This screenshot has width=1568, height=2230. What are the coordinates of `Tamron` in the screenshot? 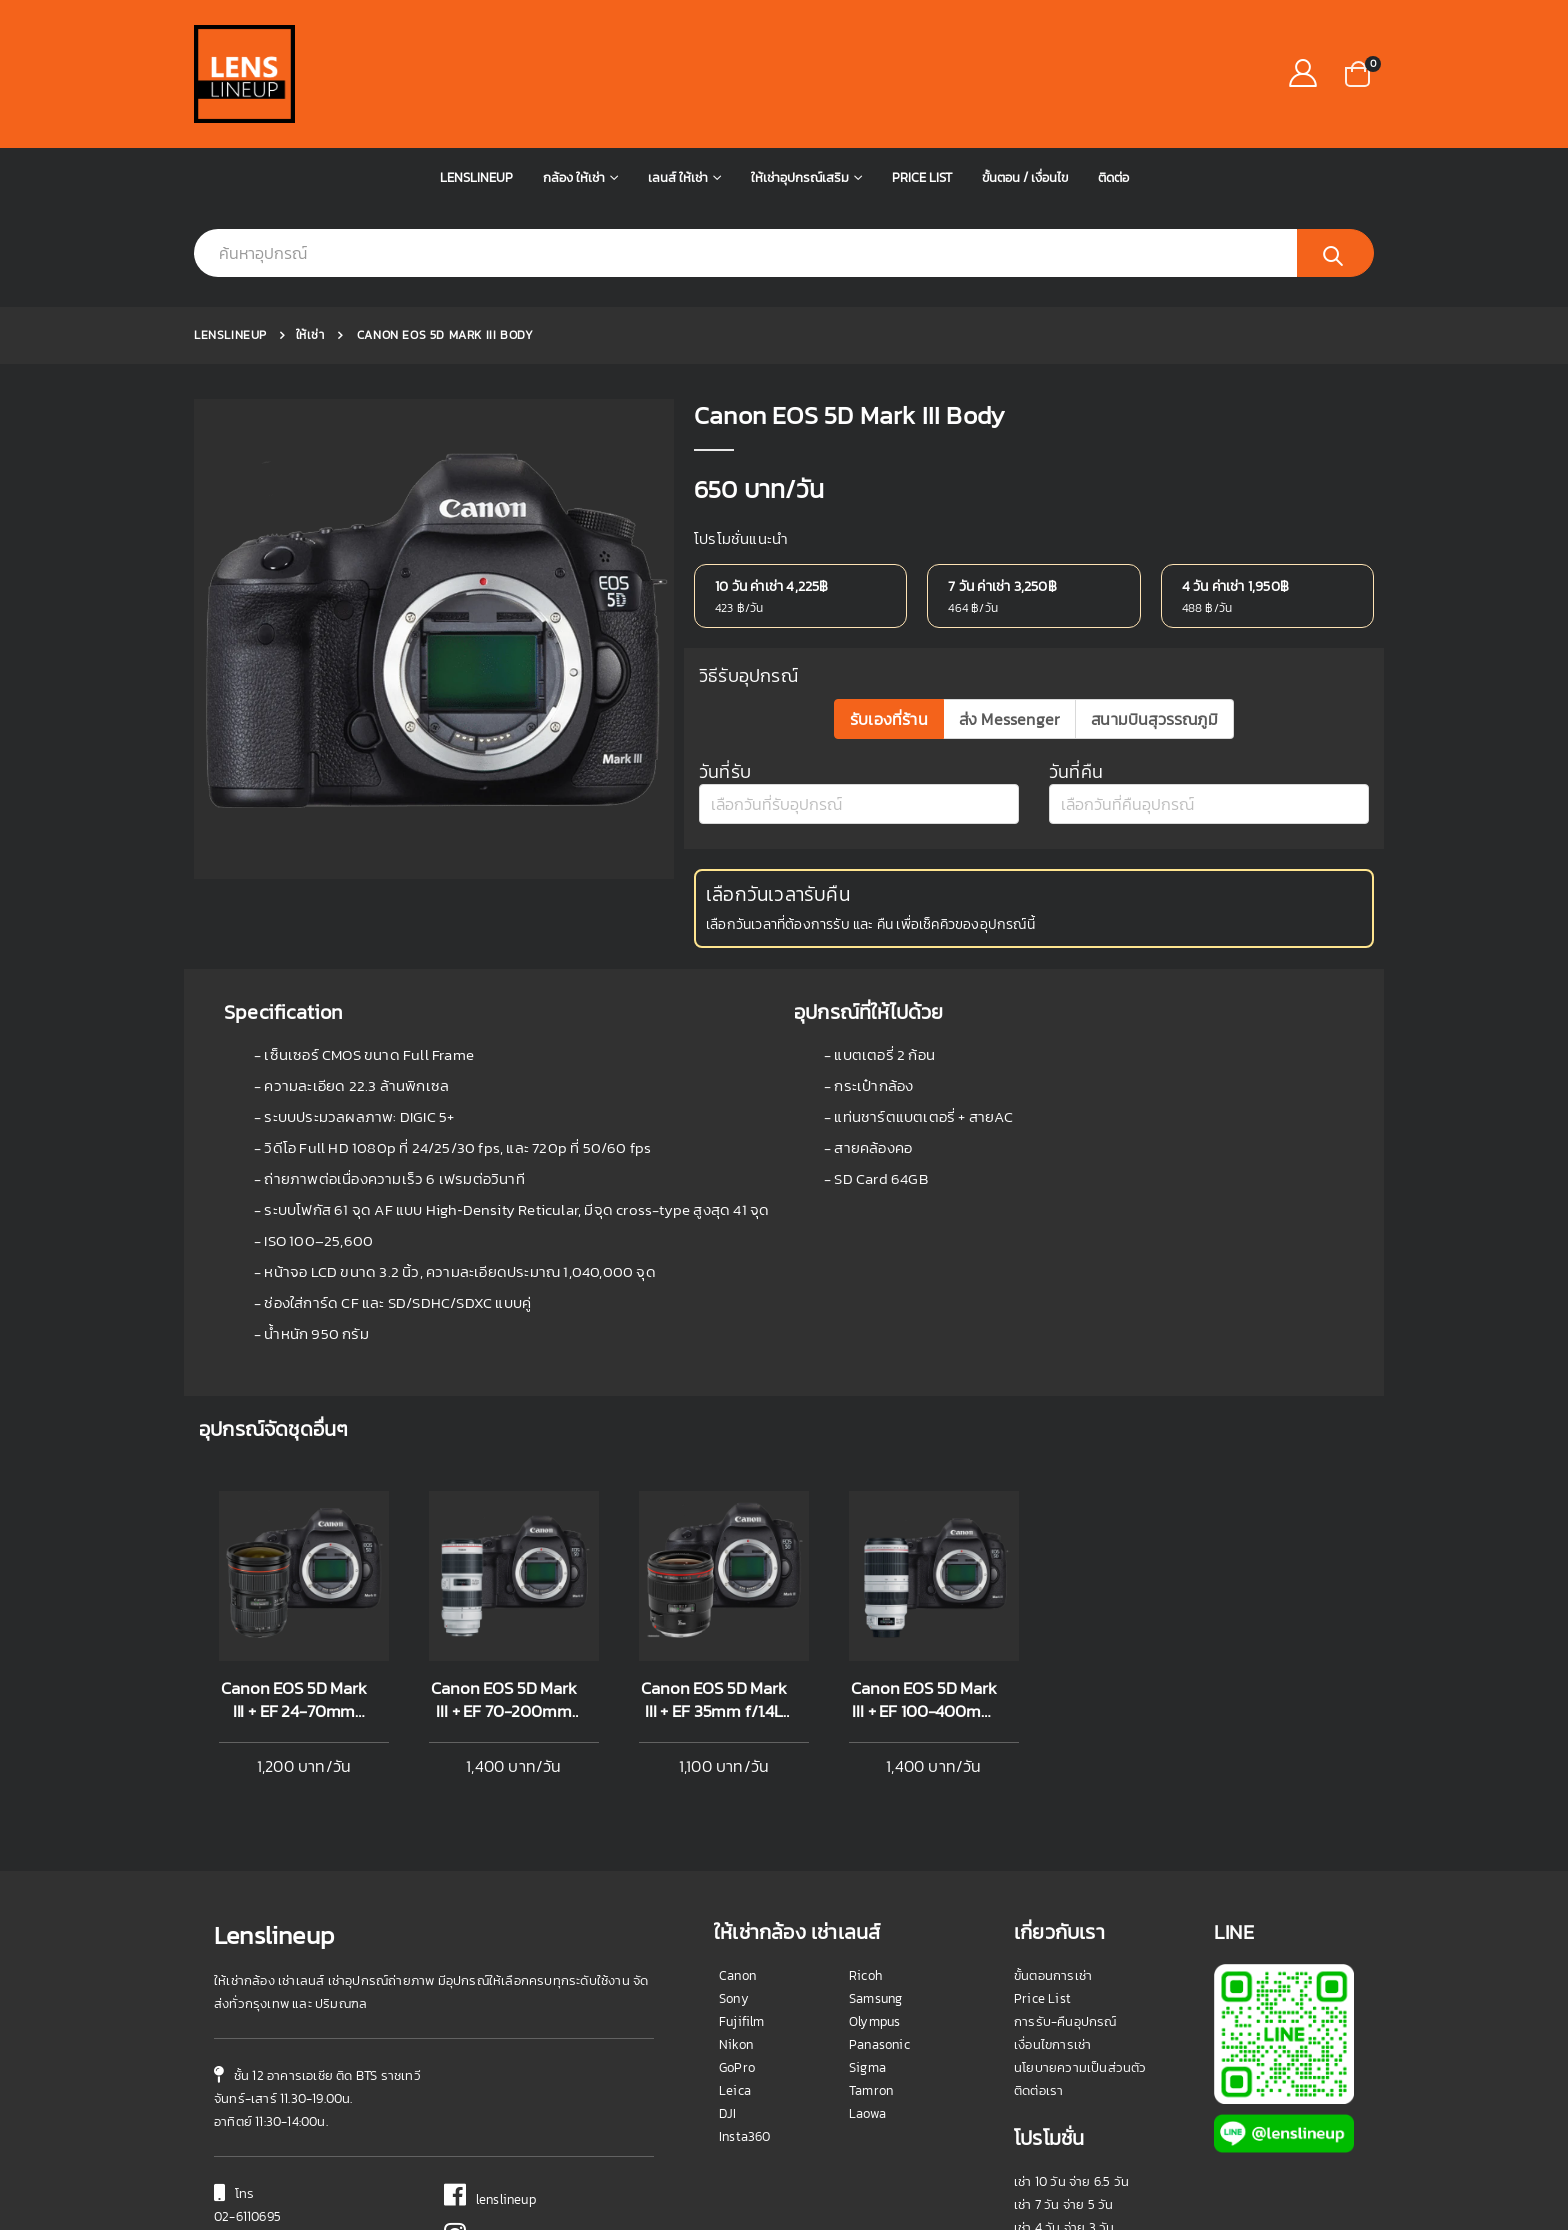 It's located at (871, 1920).